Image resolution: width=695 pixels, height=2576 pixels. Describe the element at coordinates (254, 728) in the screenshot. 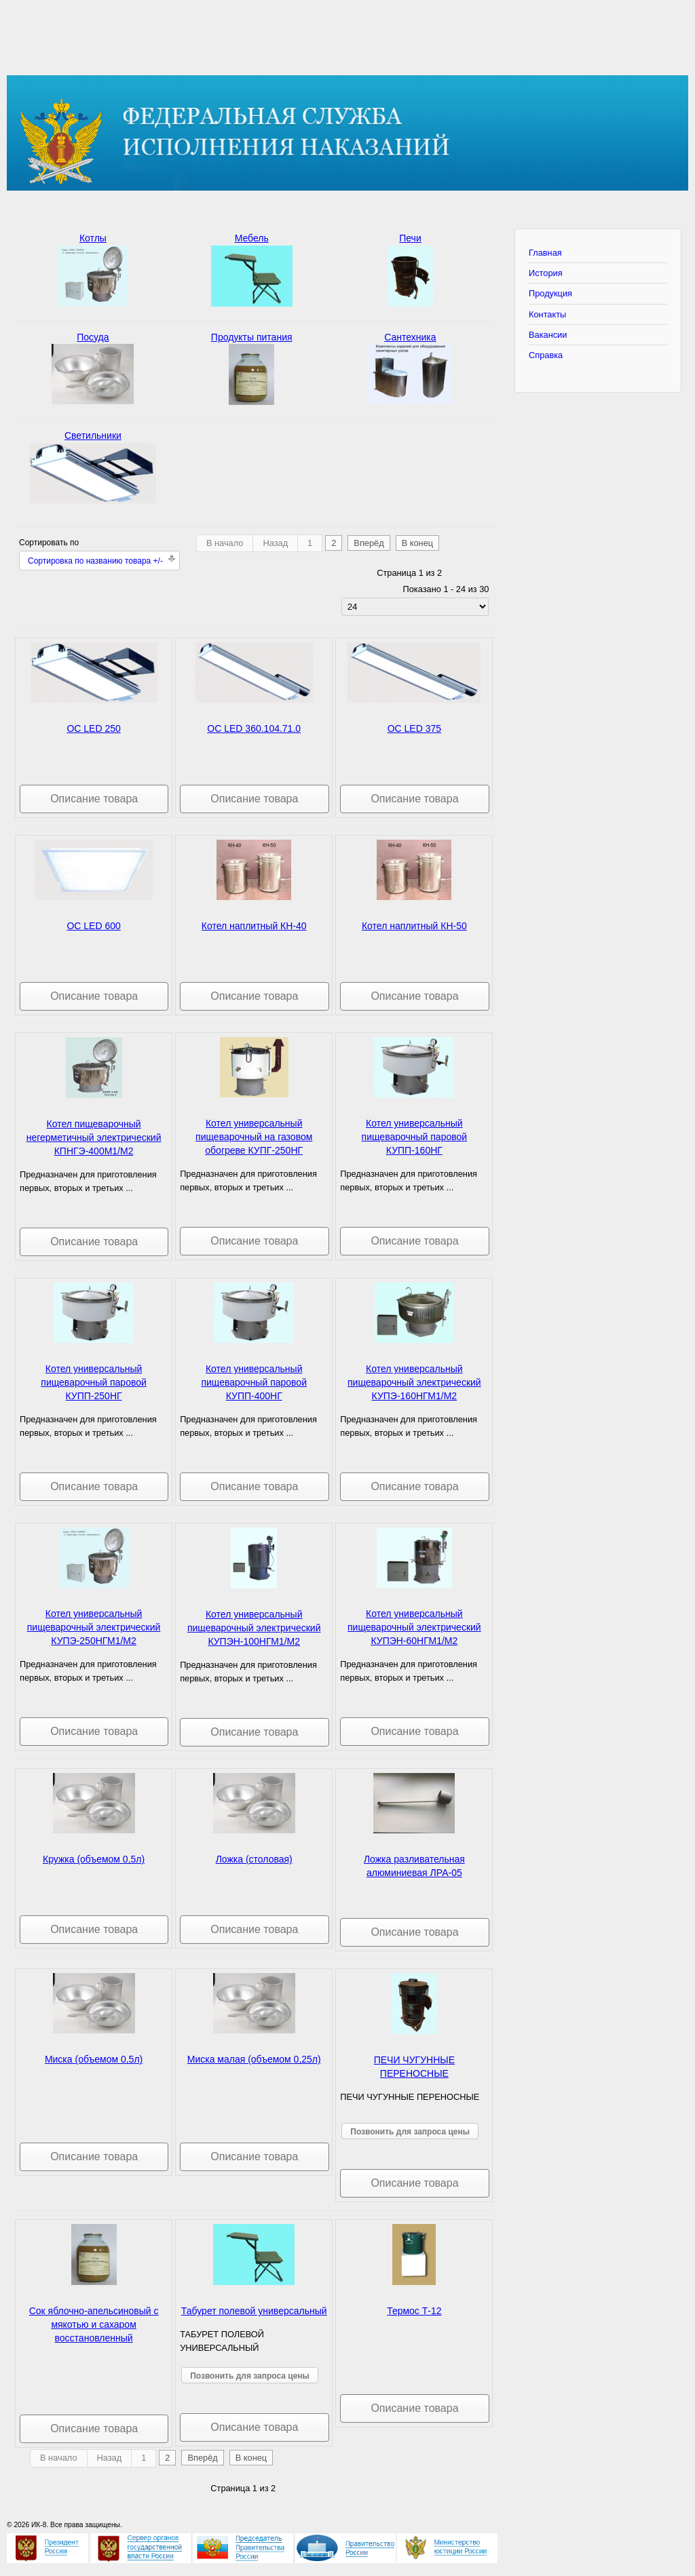

I see `OC LED 360.104.71.0` at that location.